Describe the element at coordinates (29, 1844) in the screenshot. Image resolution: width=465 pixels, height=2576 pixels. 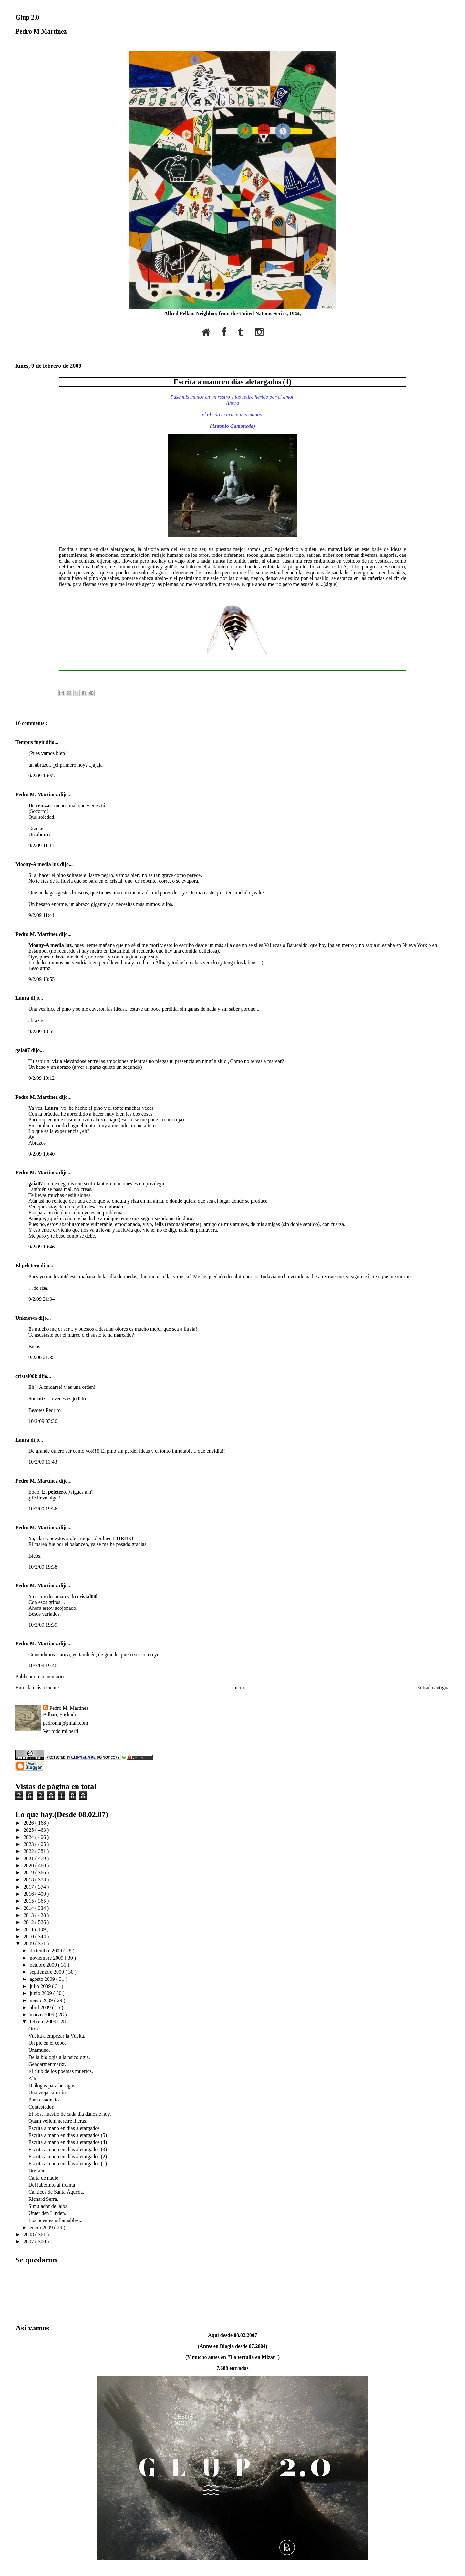
I see `2023` at that location.